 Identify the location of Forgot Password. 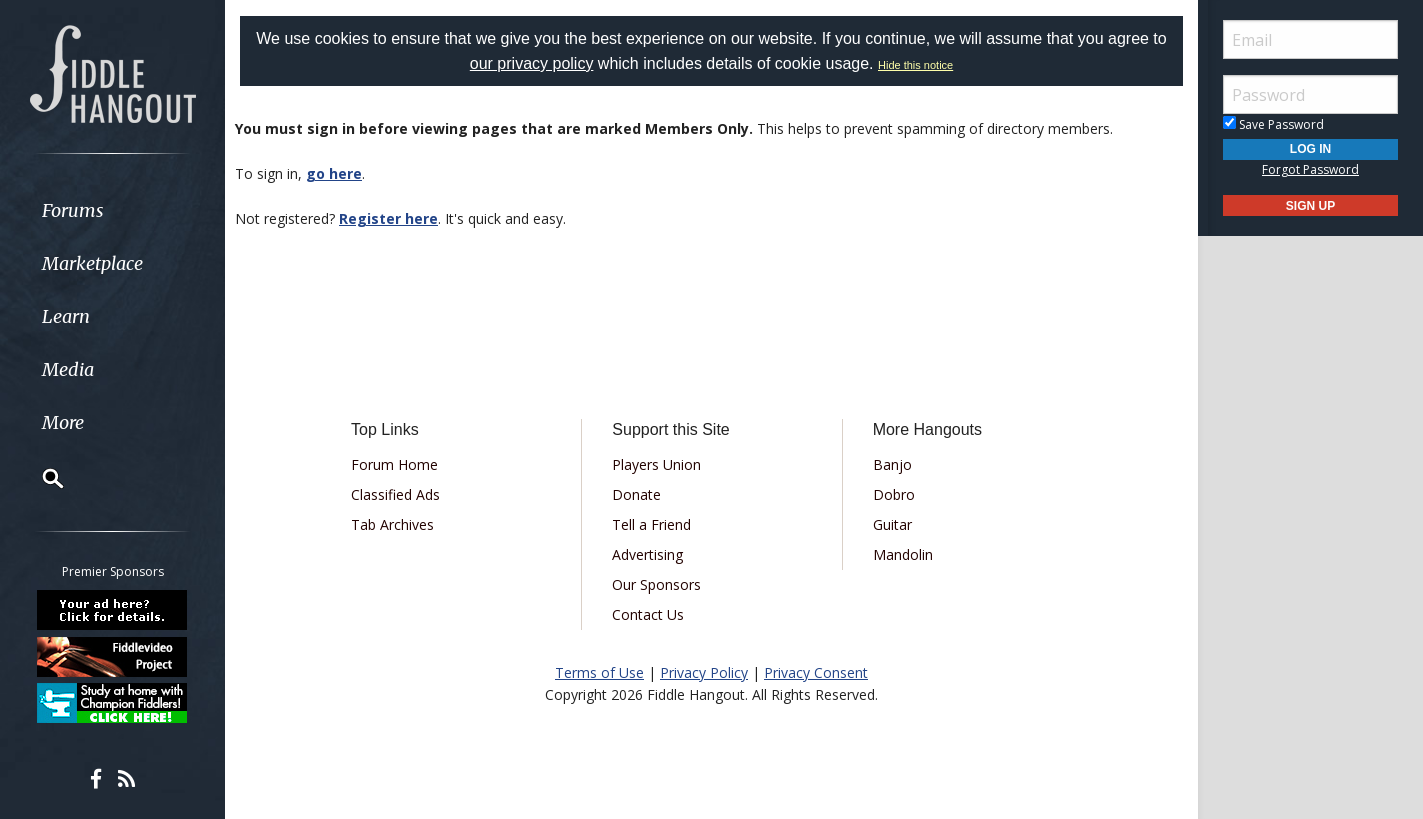
(1310, 169).